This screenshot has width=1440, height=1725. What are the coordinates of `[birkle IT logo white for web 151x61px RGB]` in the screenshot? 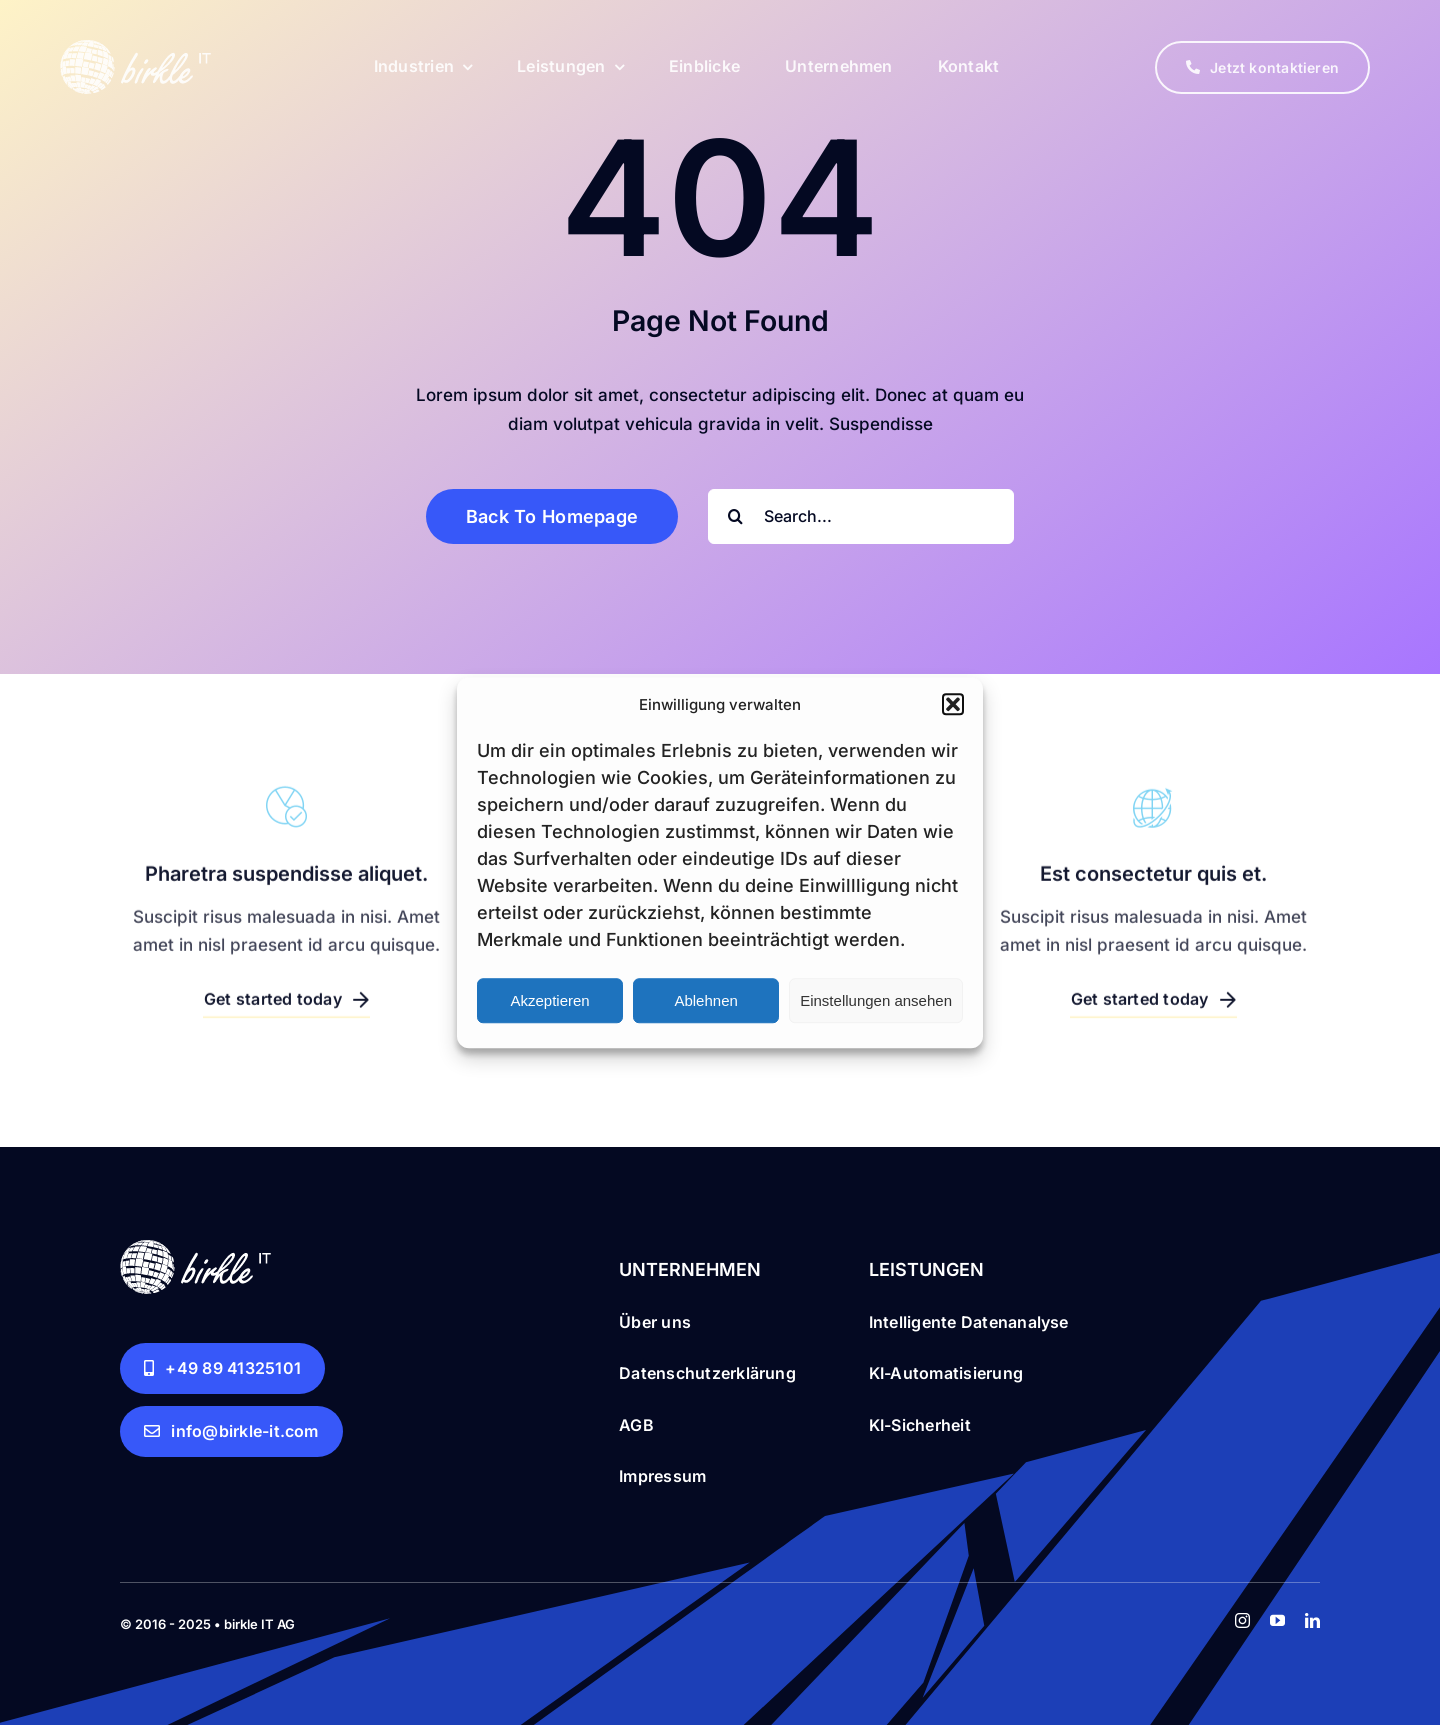 It's located at (135, 45).